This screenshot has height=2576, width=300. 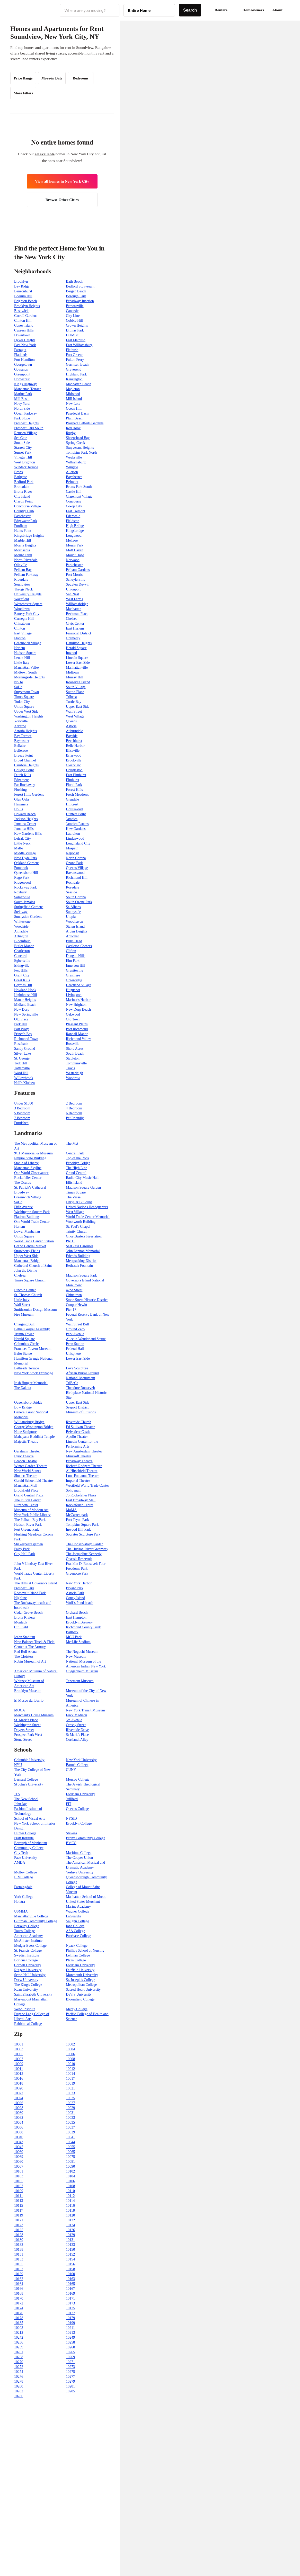 What do you see at coordinates (71, 736) in the screenshot?
I see `Bayside` at bounding box center [71, 736].